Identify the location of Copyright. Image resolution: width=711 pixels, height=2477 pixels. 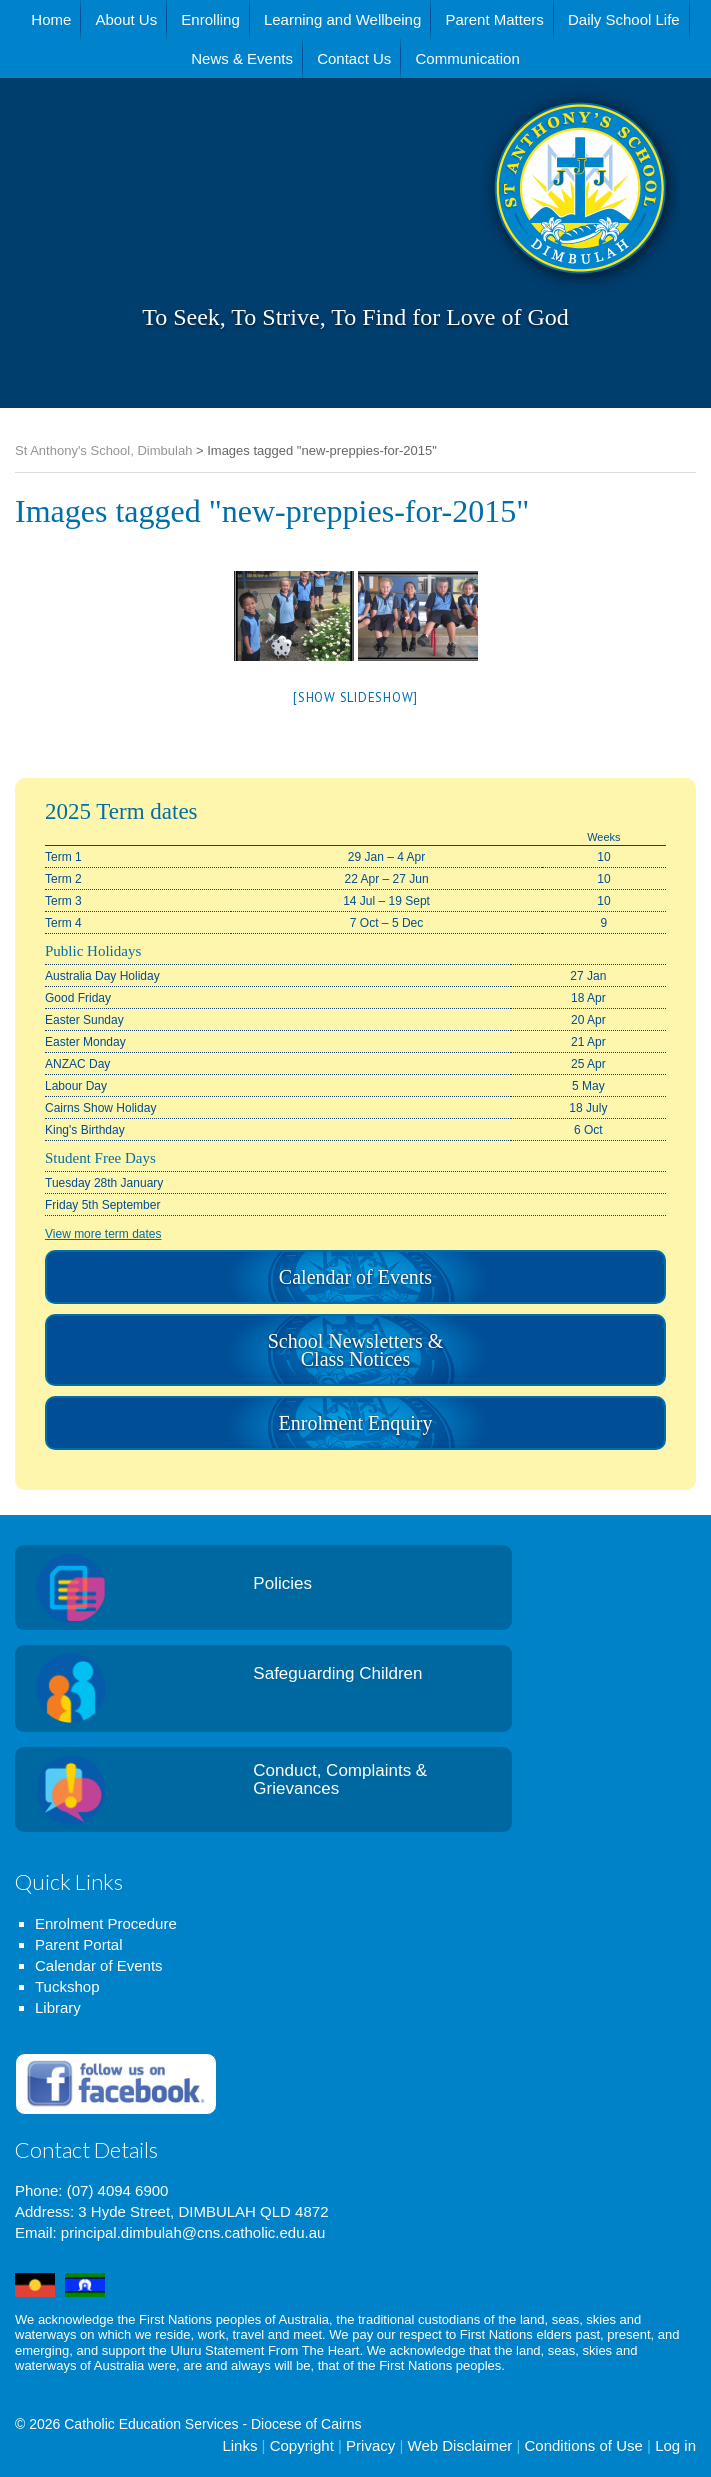
(302, 2445).